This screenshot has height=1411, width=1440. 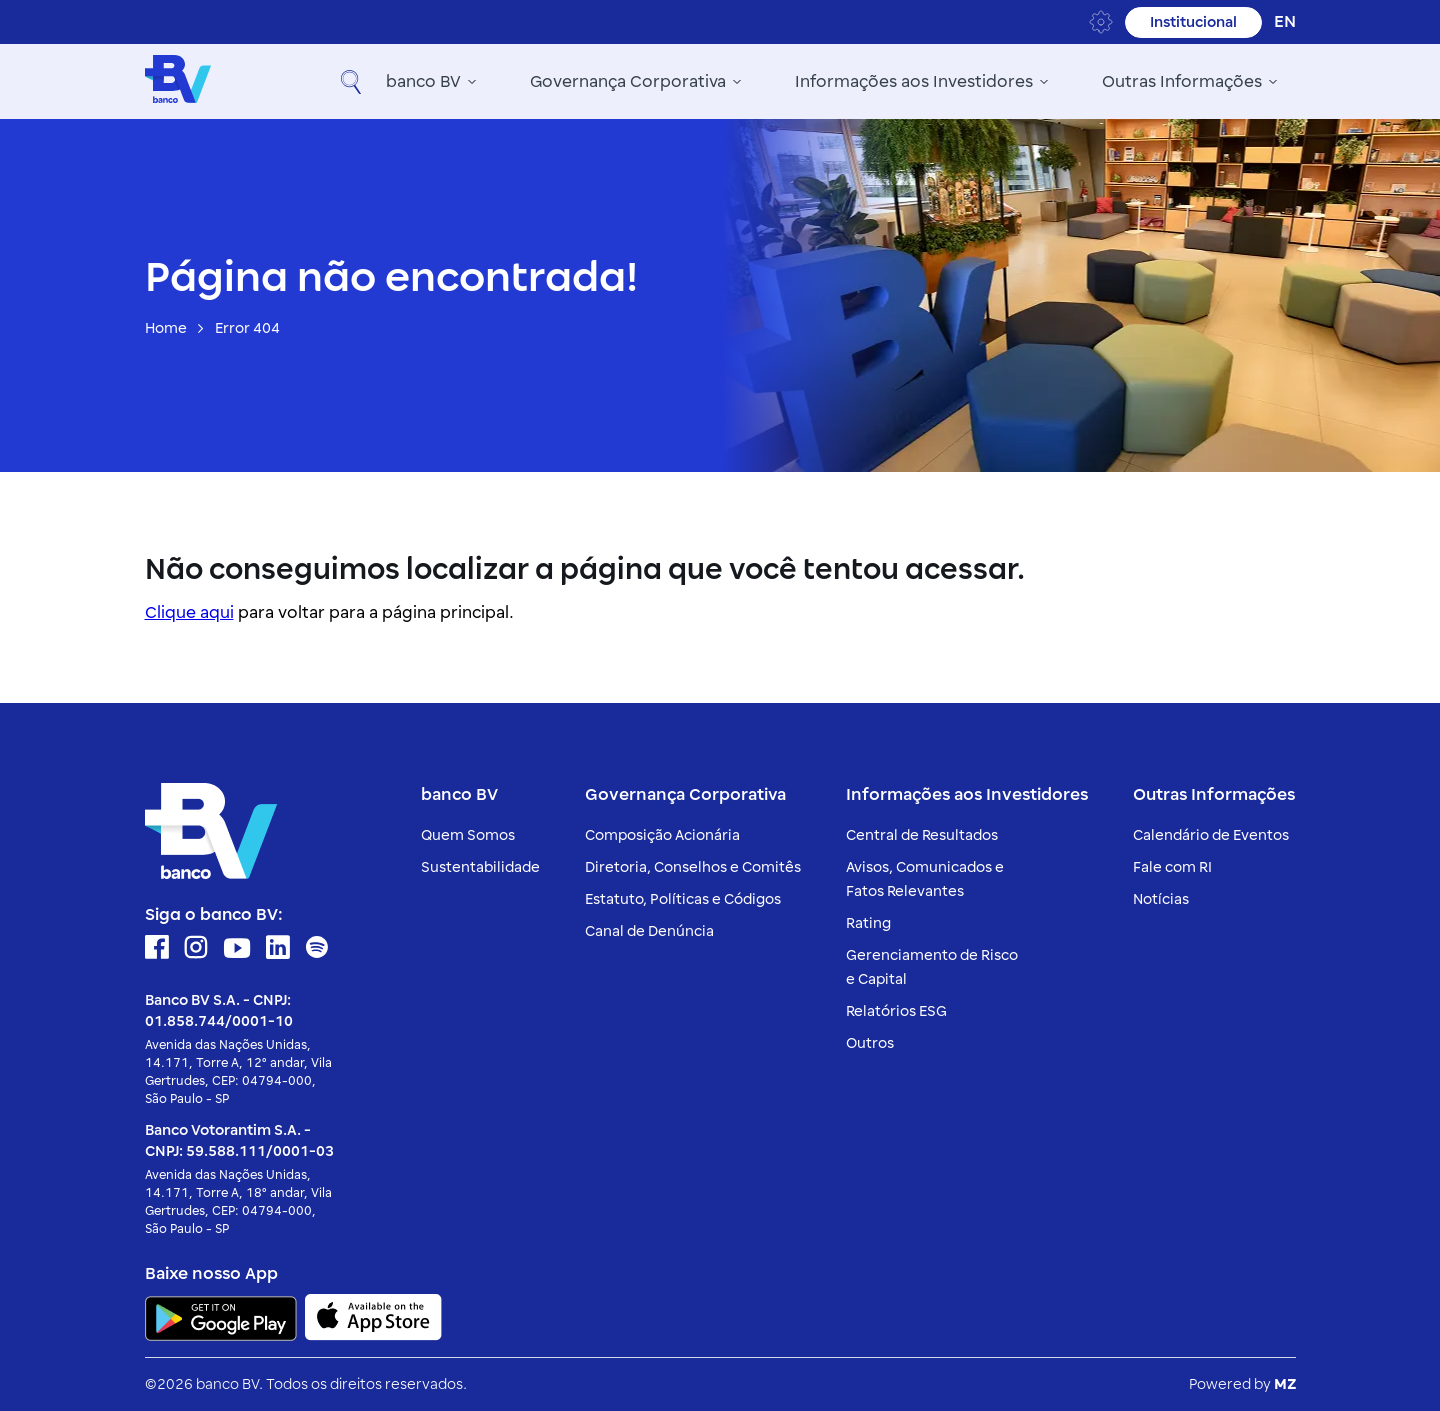 I want to click on Central de Resultados, so click(x=922, y=835).